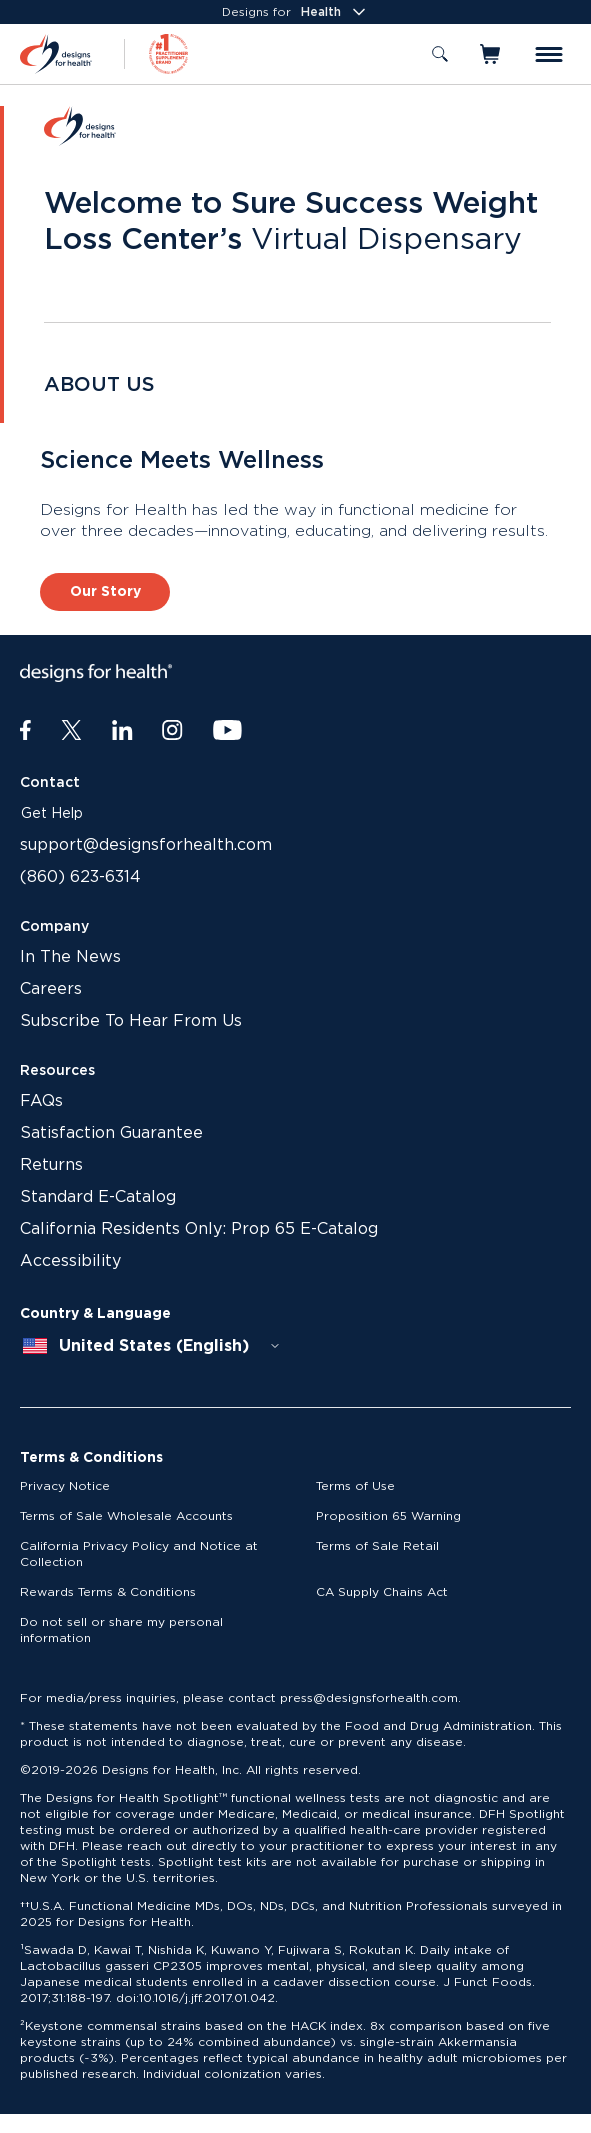 This screenshot has height=2133, width=591. What do you see at coordinates (227, 731) in the screenshot?
I see `[Youtube]` at bounding box center [227, 731].